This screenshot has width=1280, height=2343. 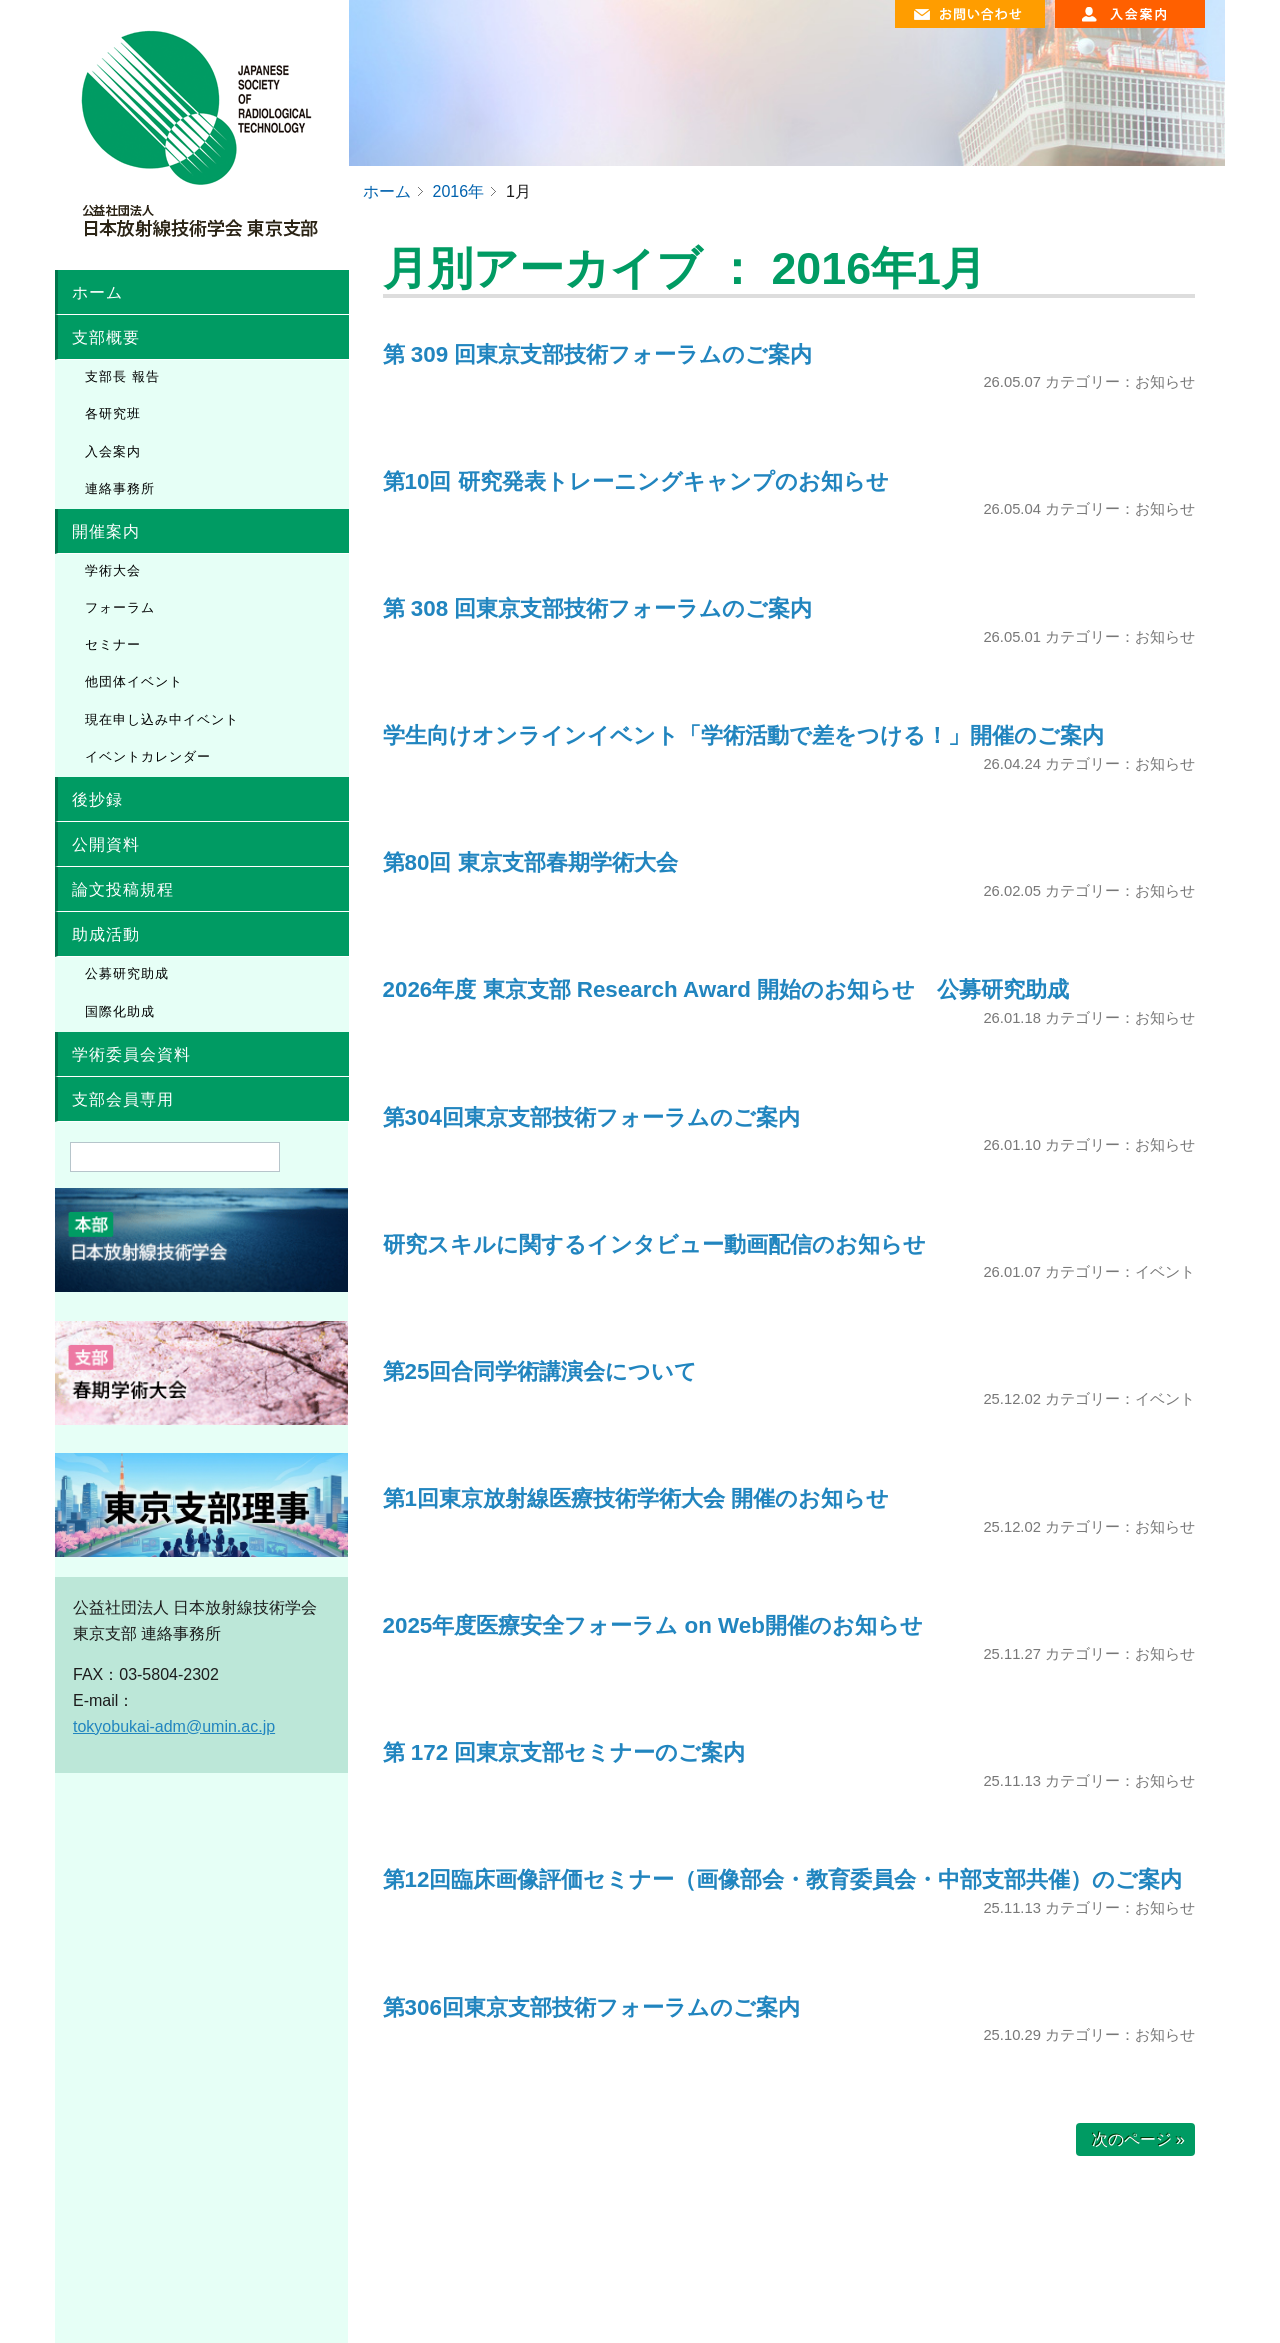 What do you see at coordinates (636, 481) in the screenshot?
I see `第10回 研究発表トレーニングキャンプのお知らせ` at bounding box center [636, 481].